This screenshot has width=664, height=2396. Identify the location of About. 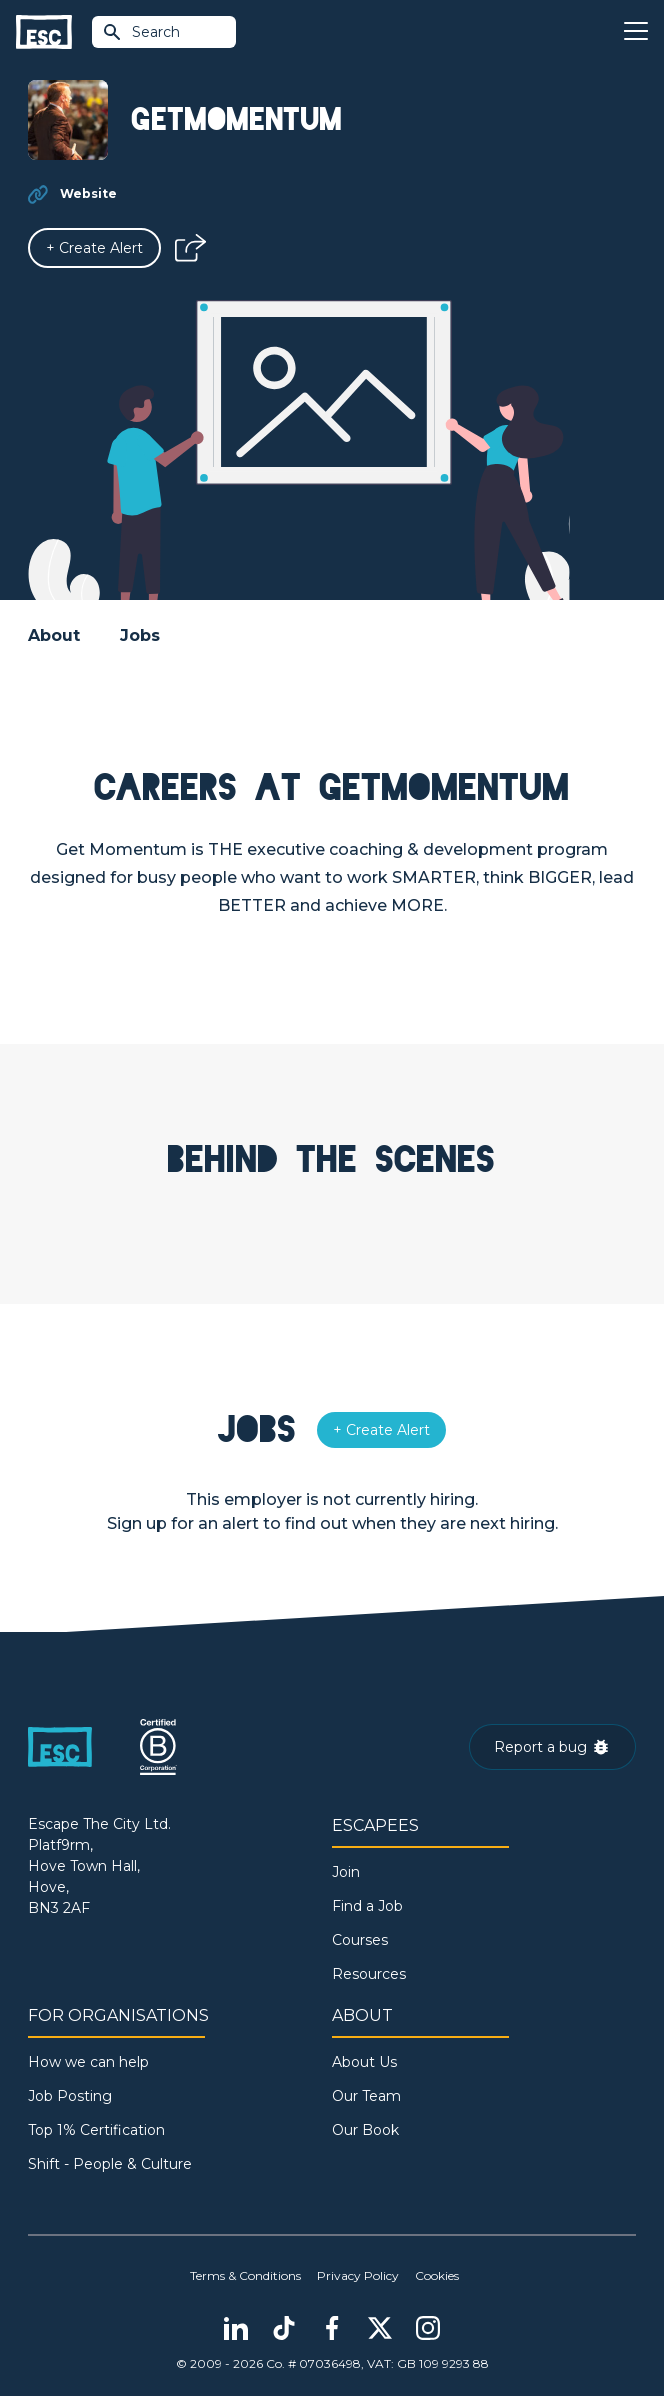
(54, 635).